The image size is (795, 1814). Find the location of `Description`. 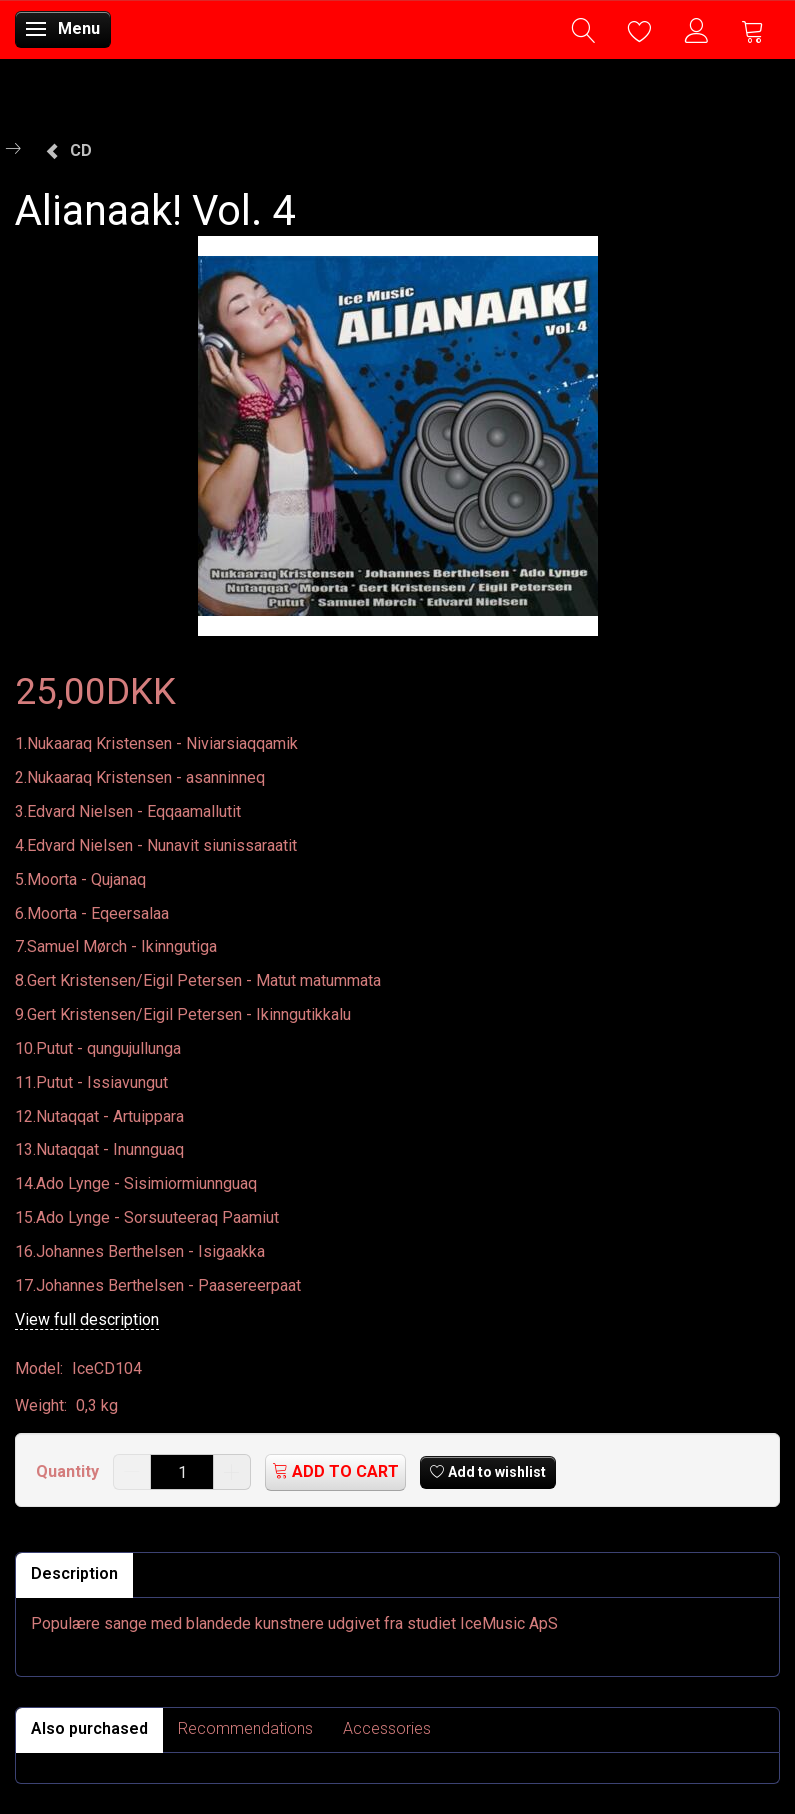

Description is located at coordinates (74, 1573).